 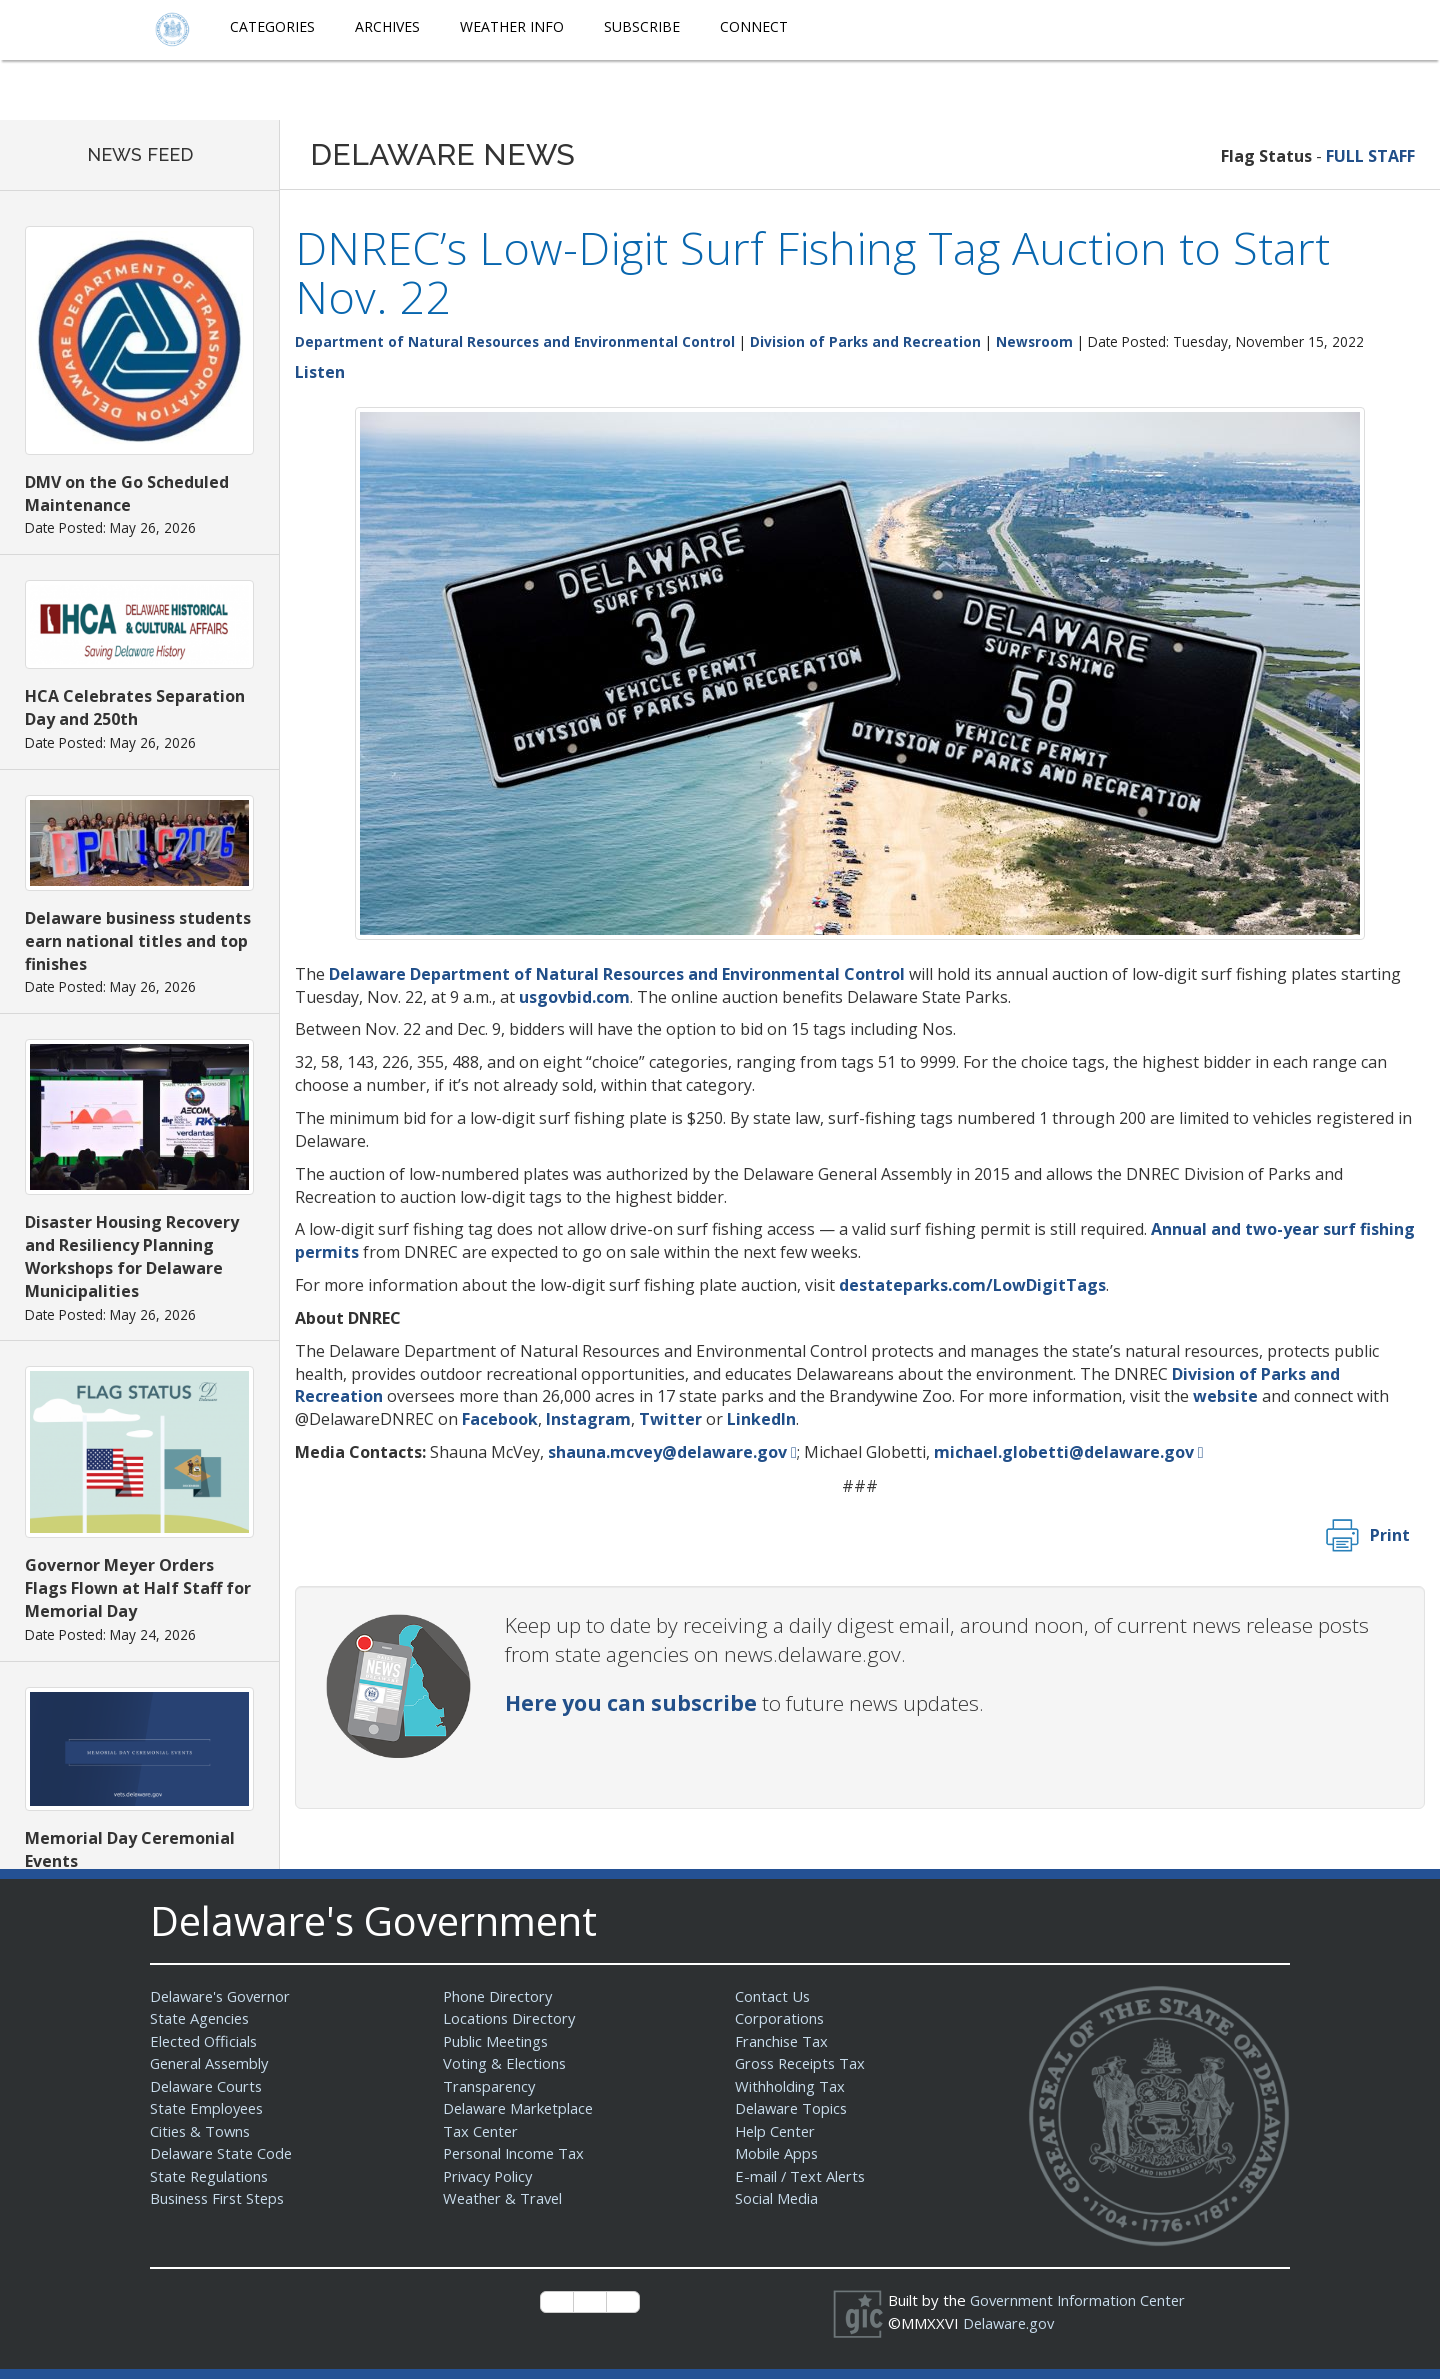 I want to click on LinkedIn, so click(x=761, y=1419).